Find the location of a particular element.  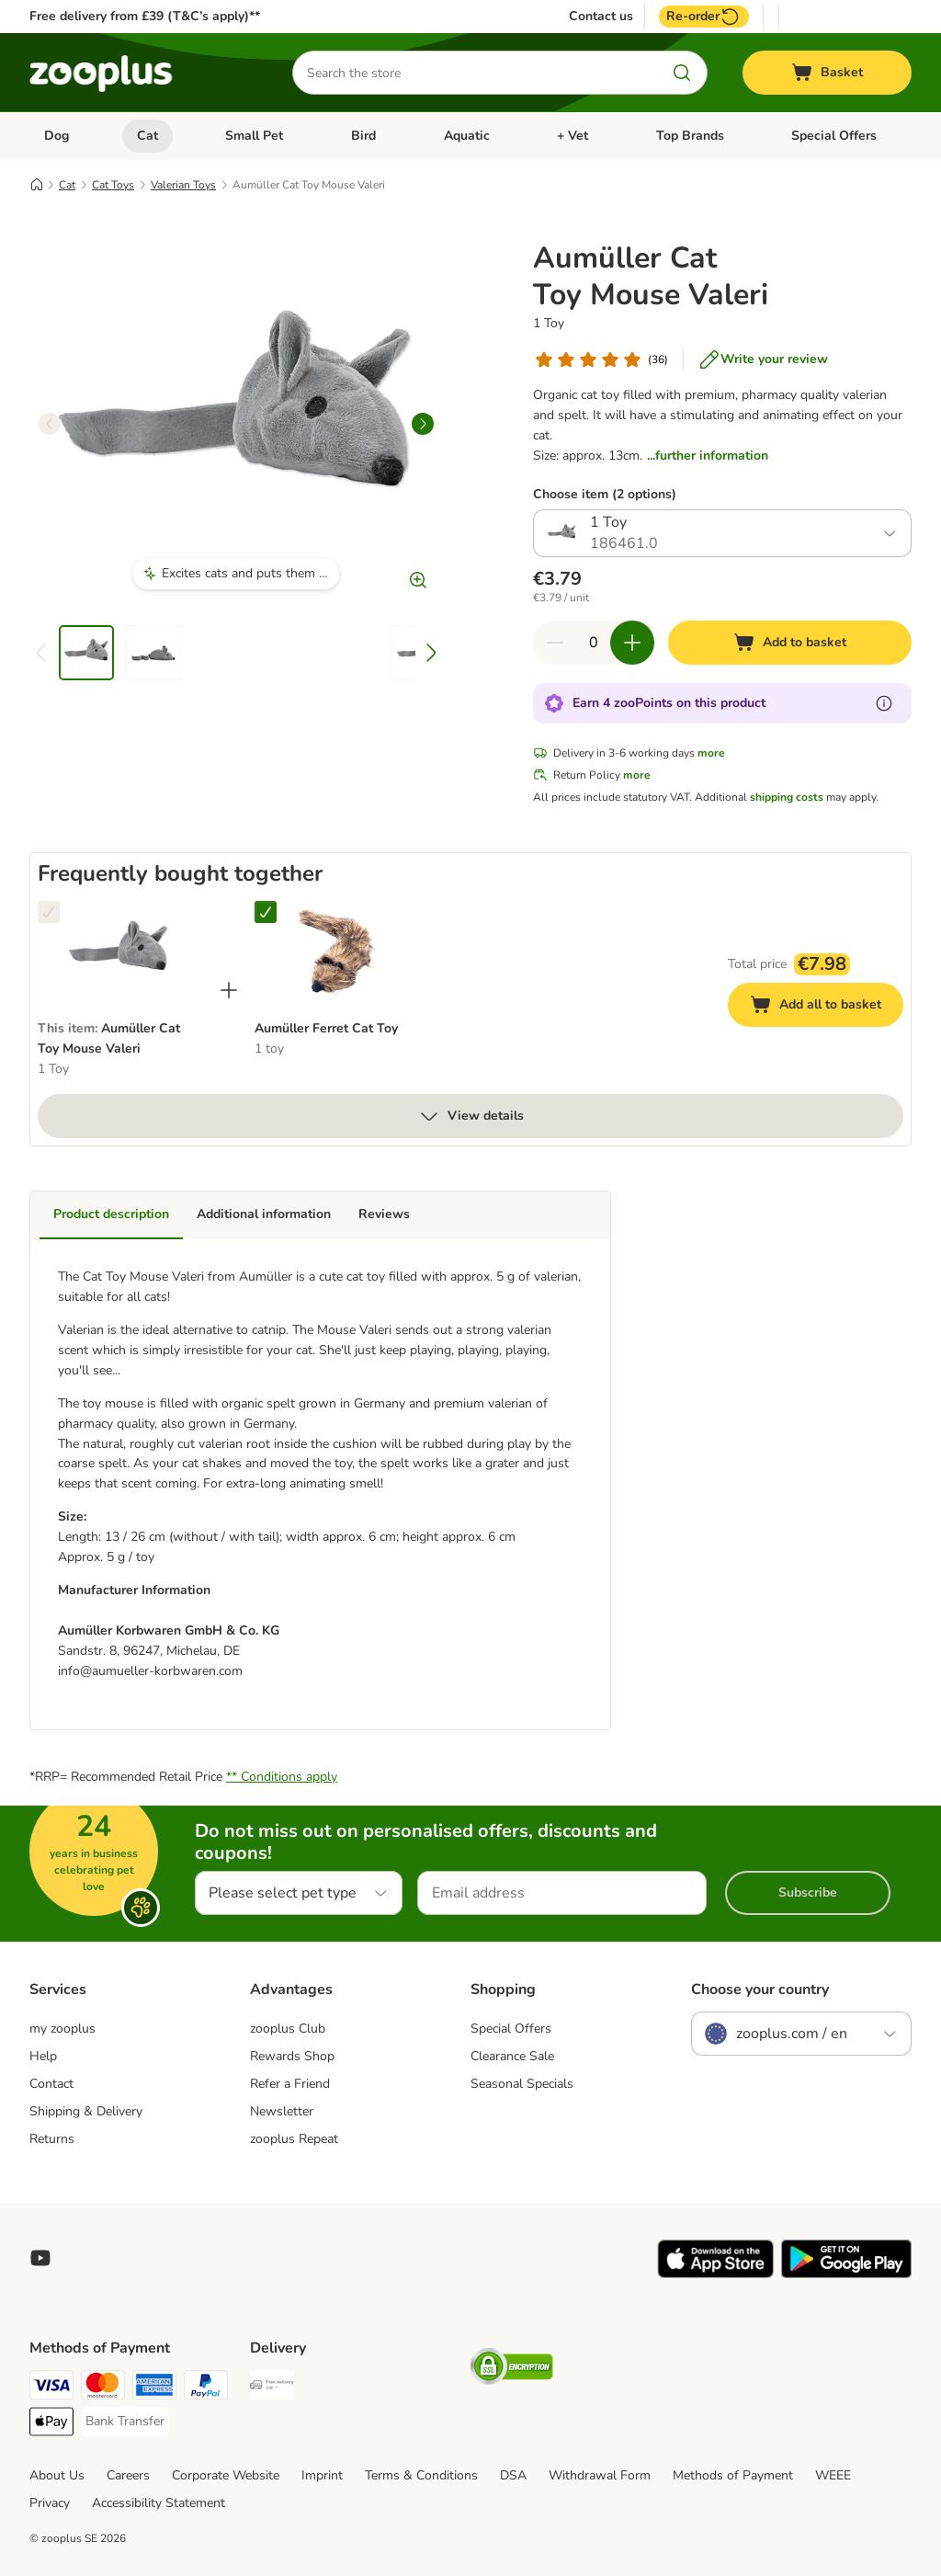

Cat is located at coordinates (147, 135).